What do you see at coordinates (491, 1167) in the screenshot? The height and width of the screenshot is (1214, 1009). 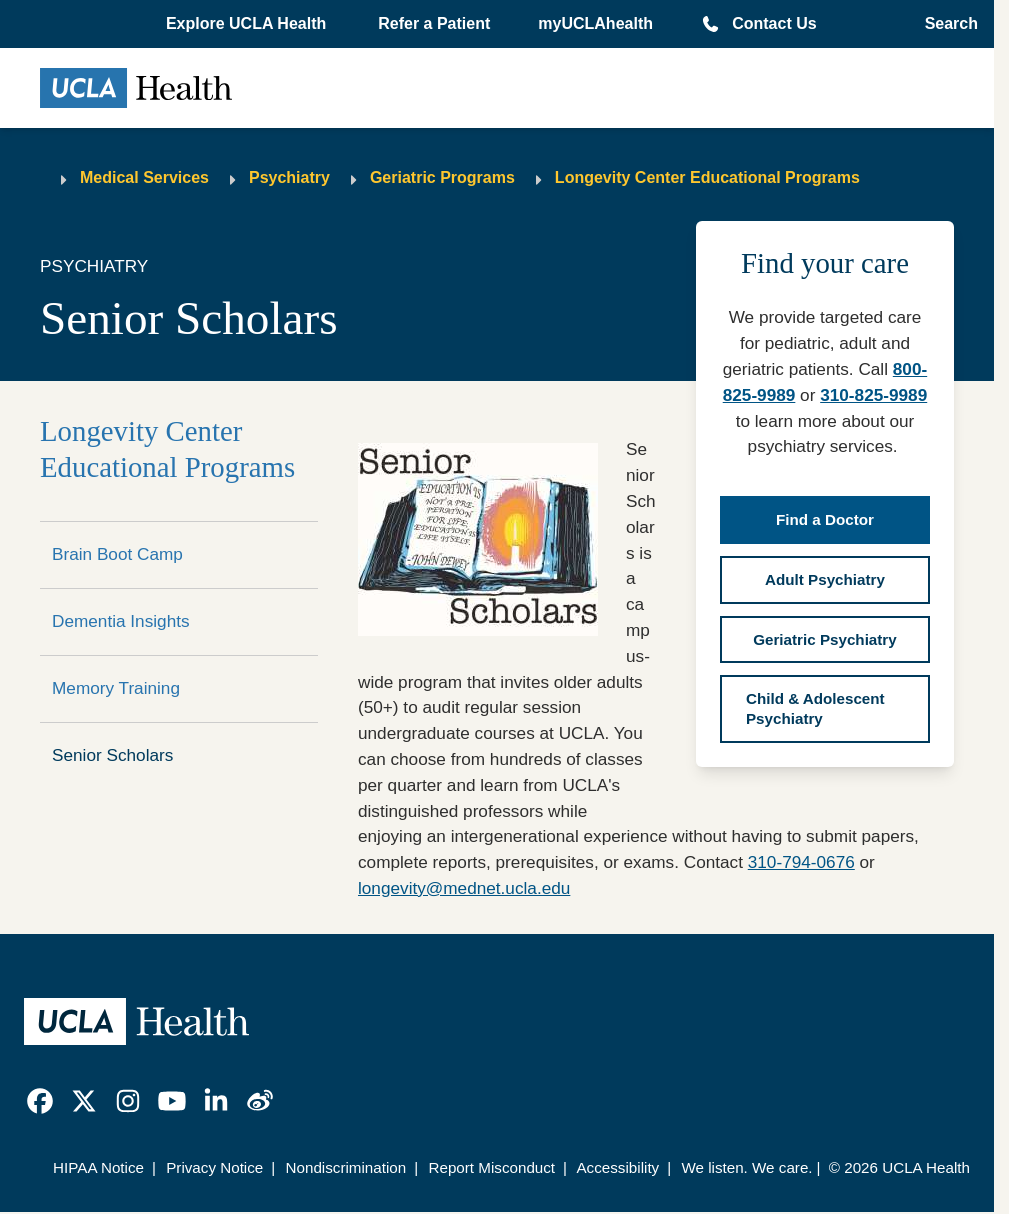 I see `Report Misconduct` at bounding box center [491, 1167].